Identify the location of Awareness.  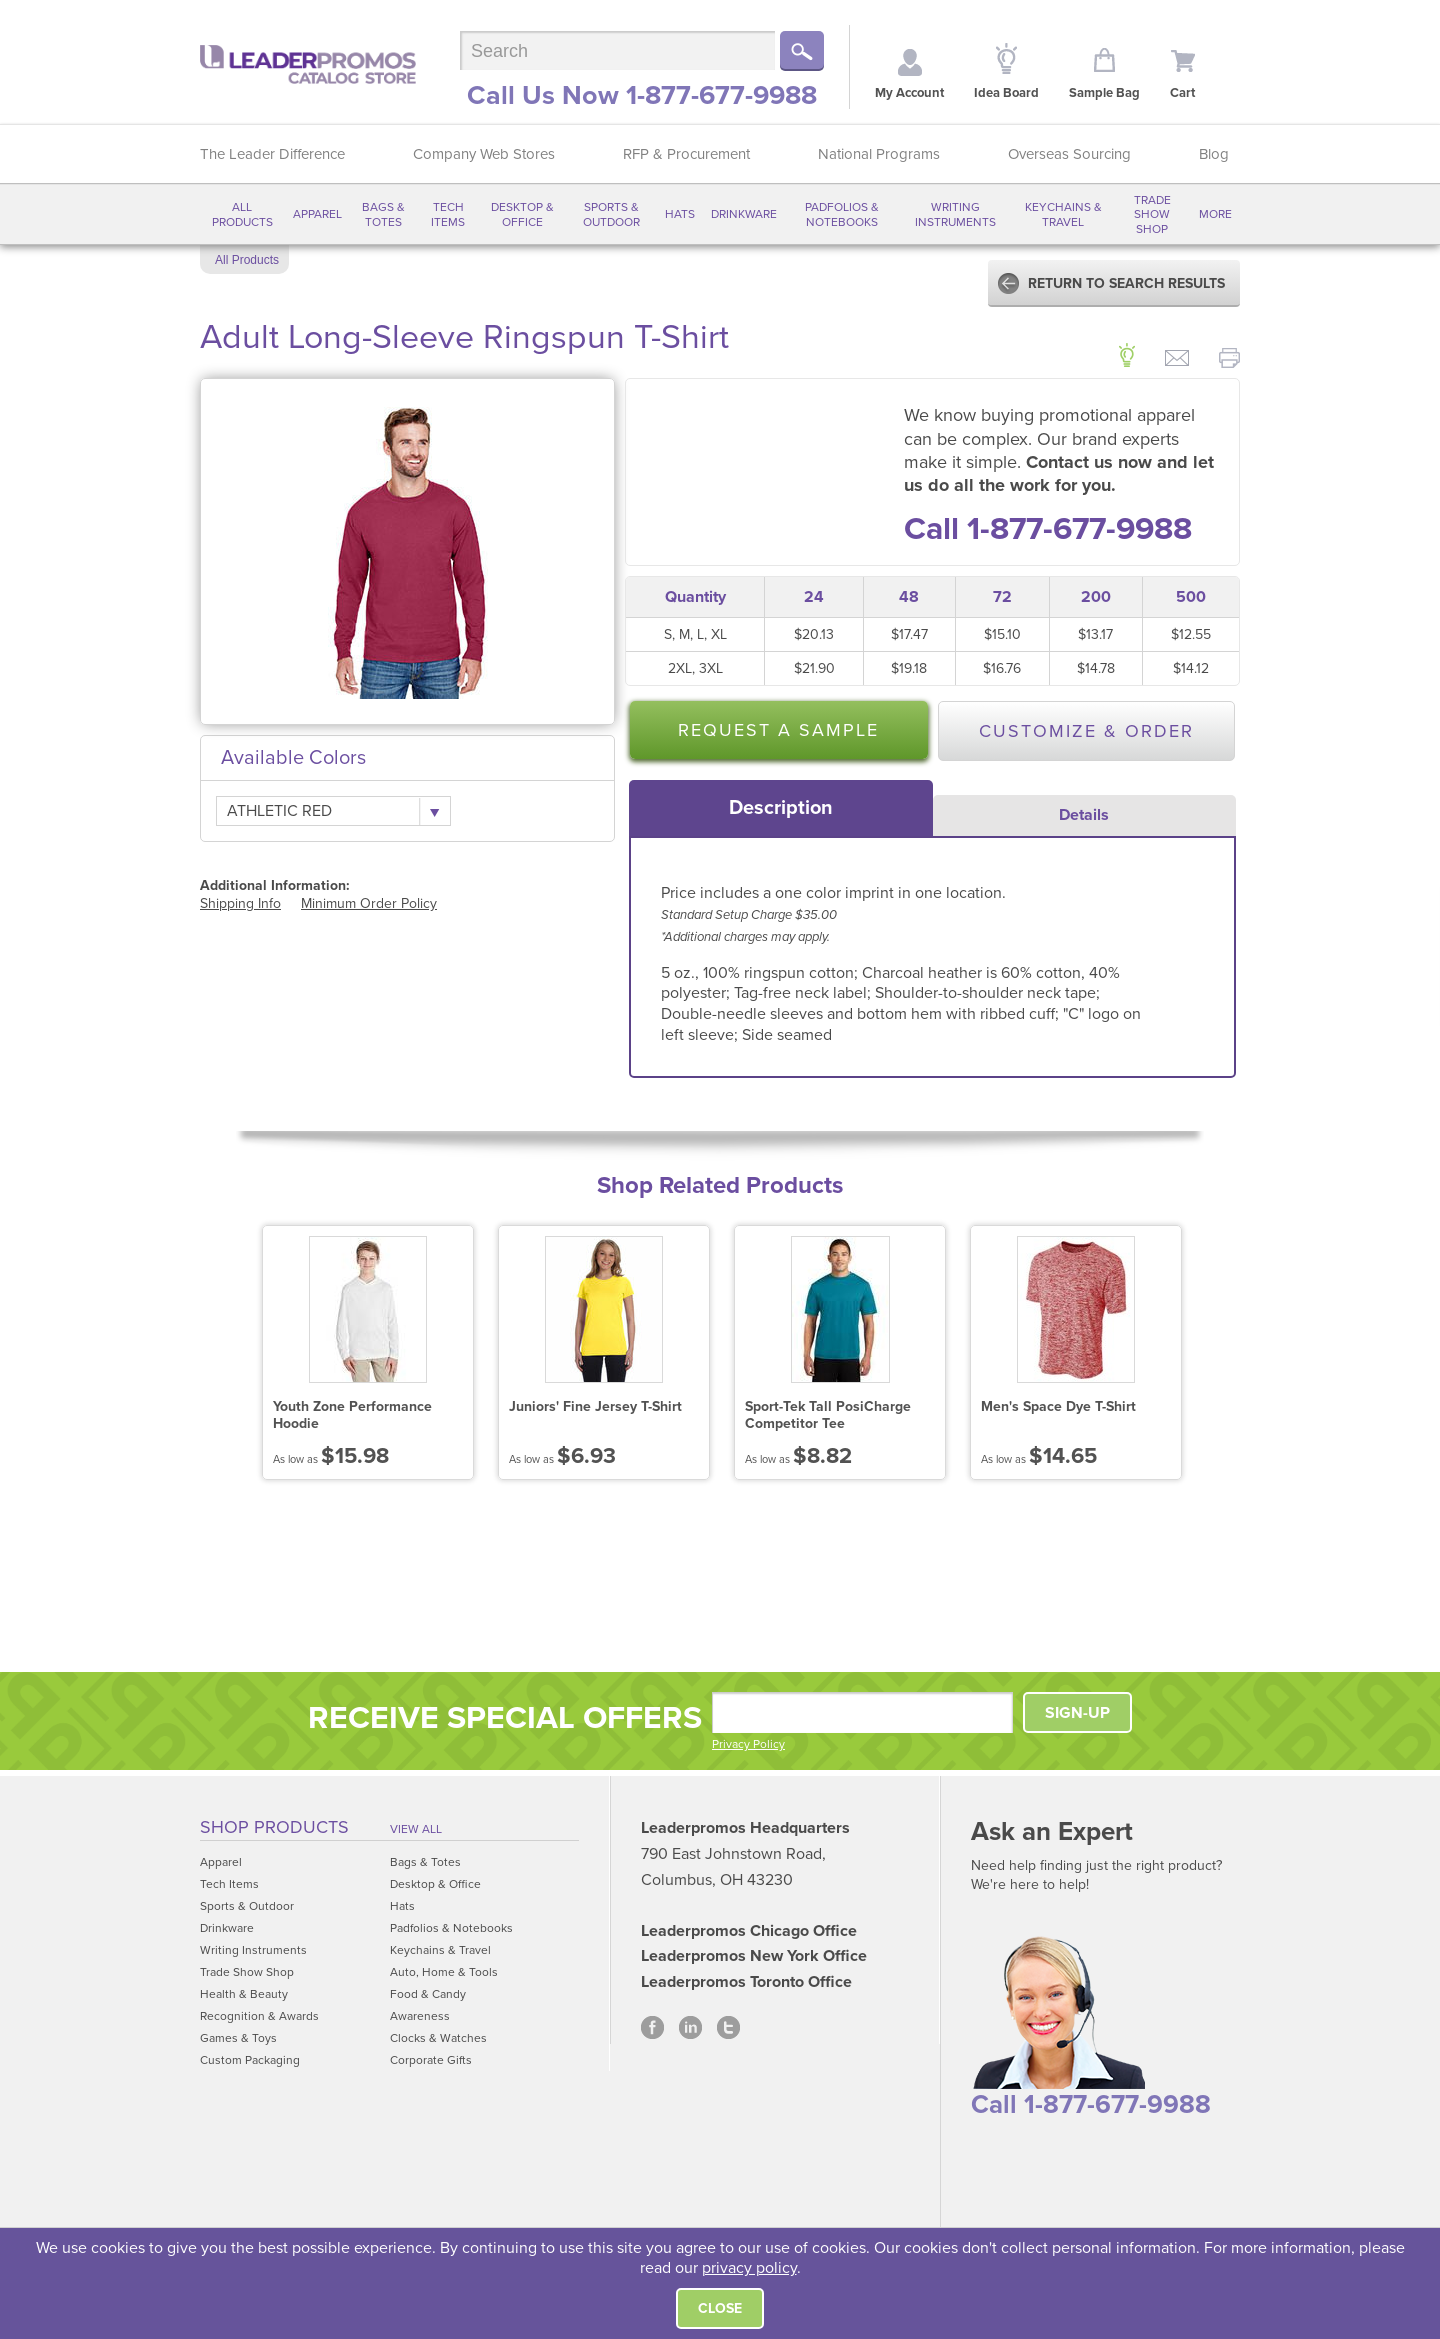
(420, 2016).